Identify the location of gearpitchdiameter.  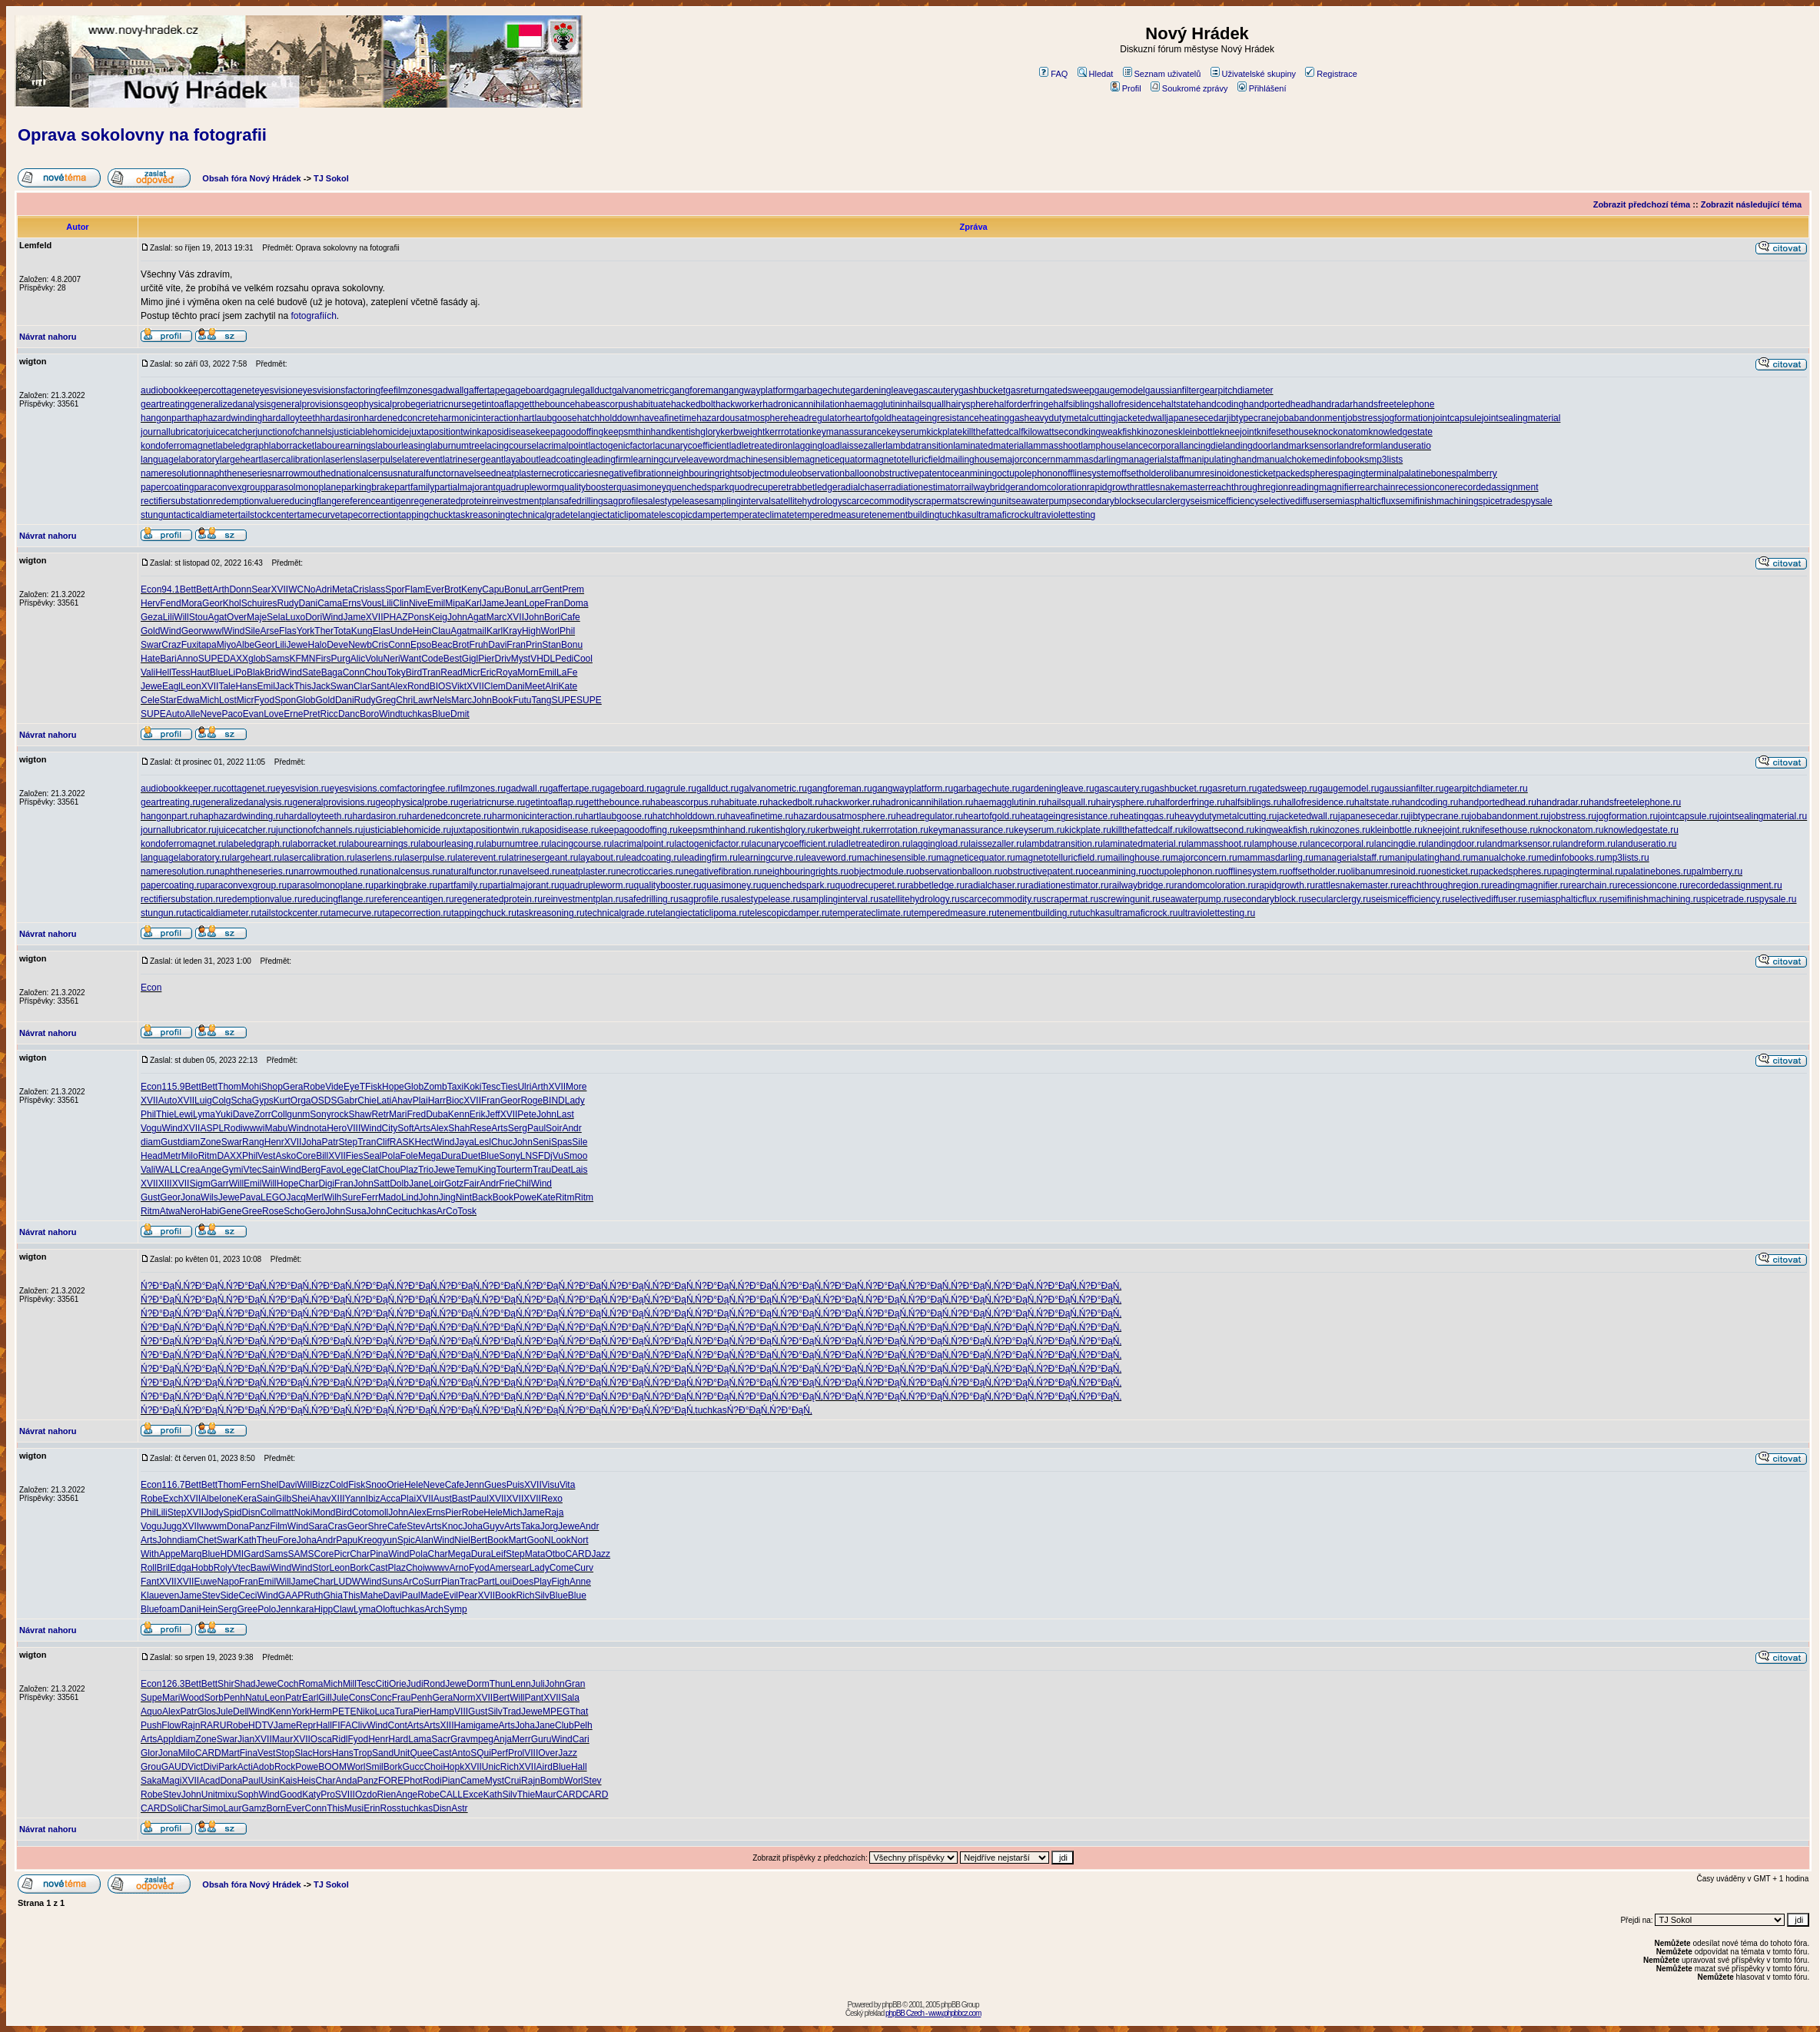
(1237, 390).